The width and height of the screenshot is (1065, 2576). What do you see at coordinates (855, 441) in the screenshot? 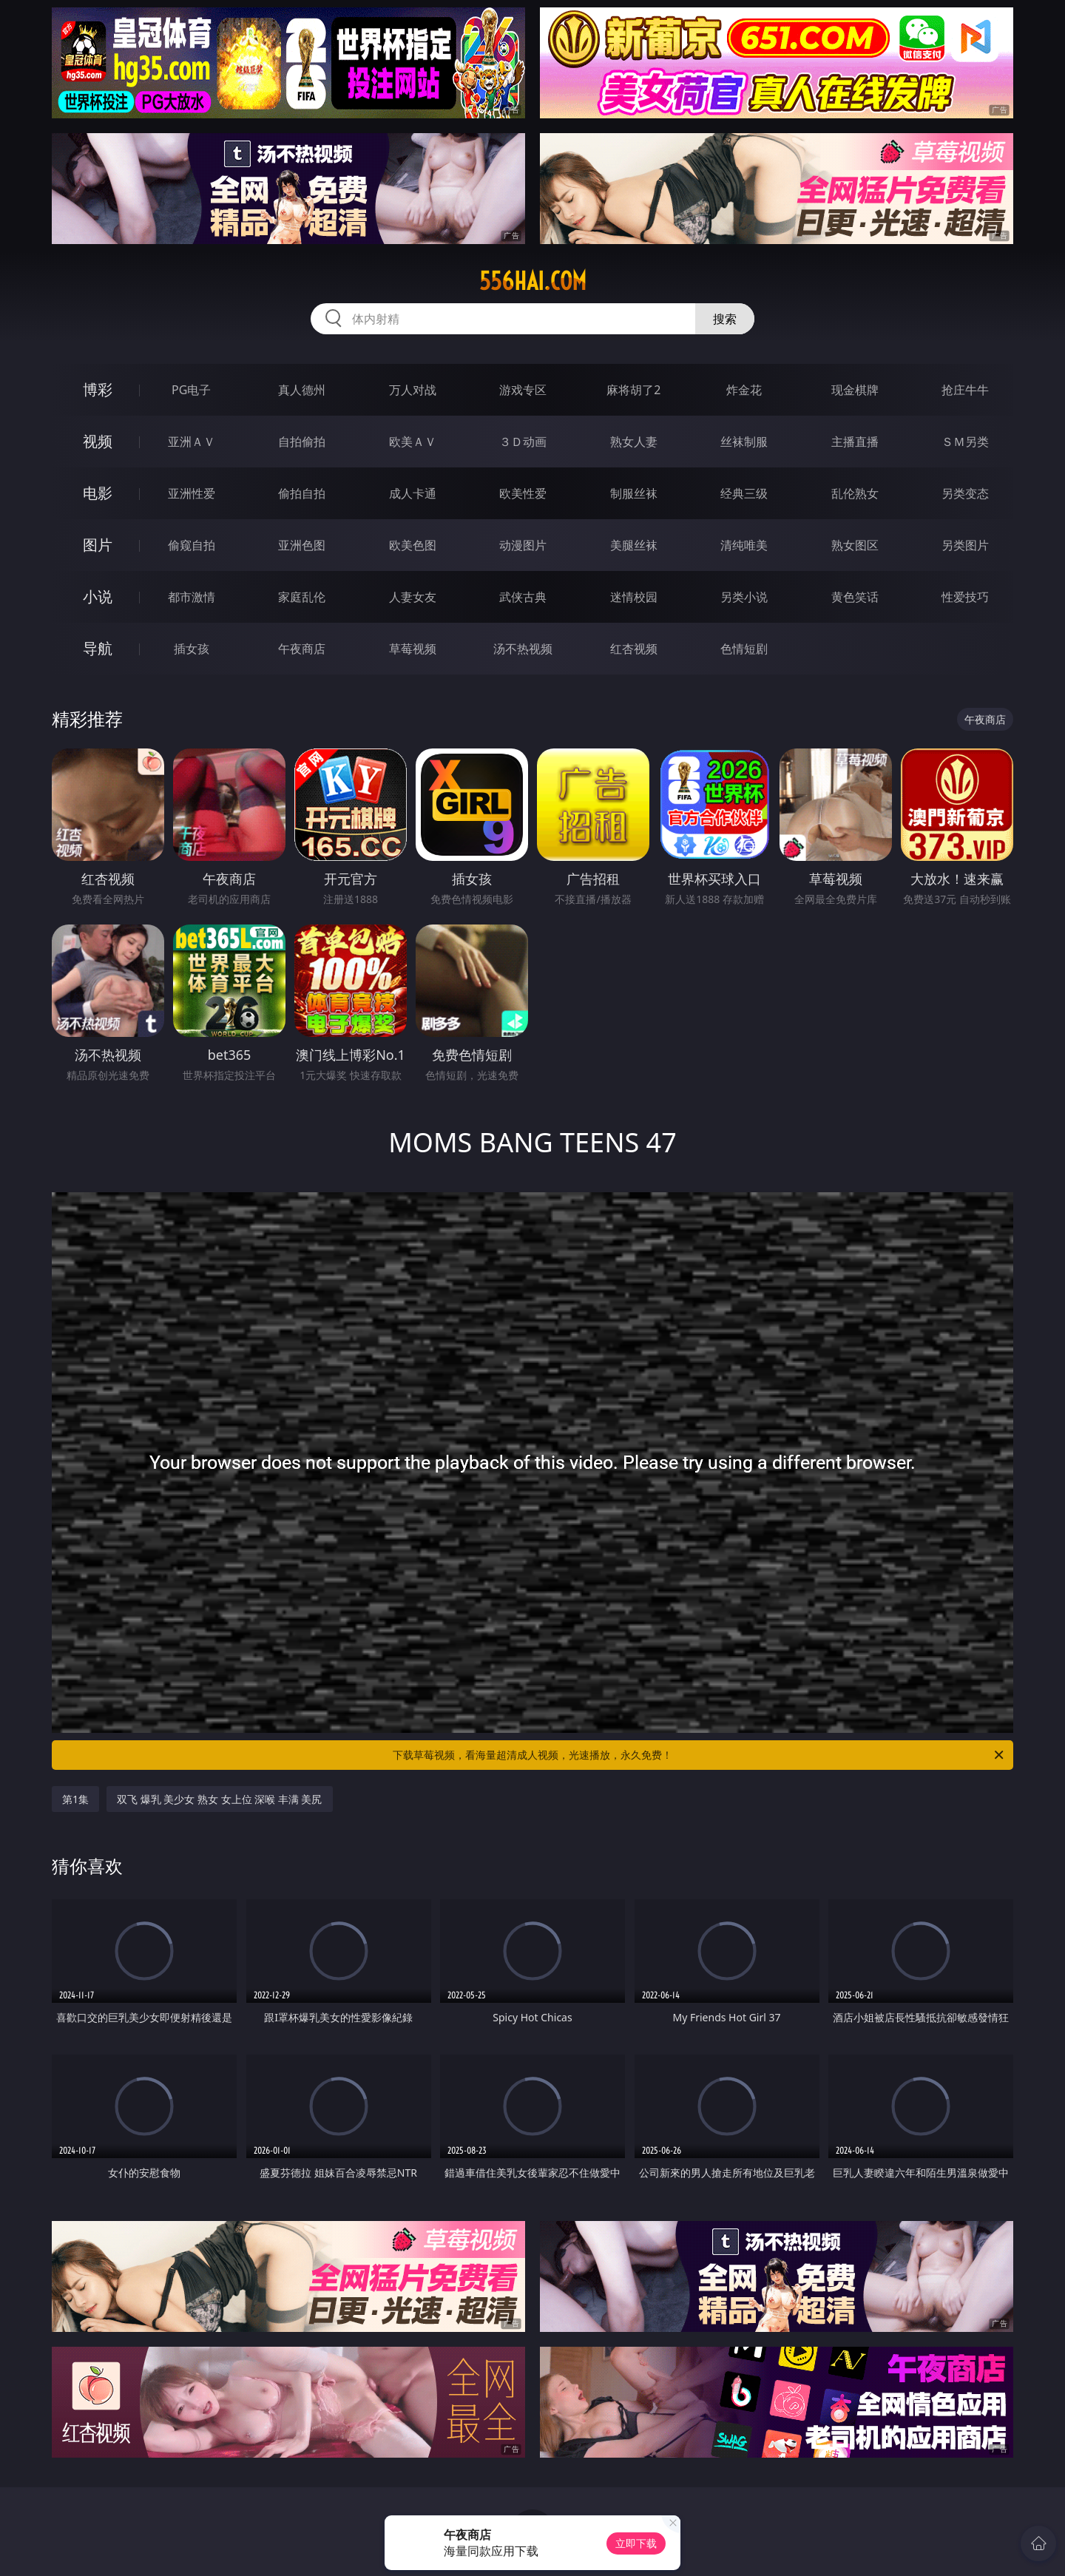
I see `主播直播` at bounding box center [855, 441].